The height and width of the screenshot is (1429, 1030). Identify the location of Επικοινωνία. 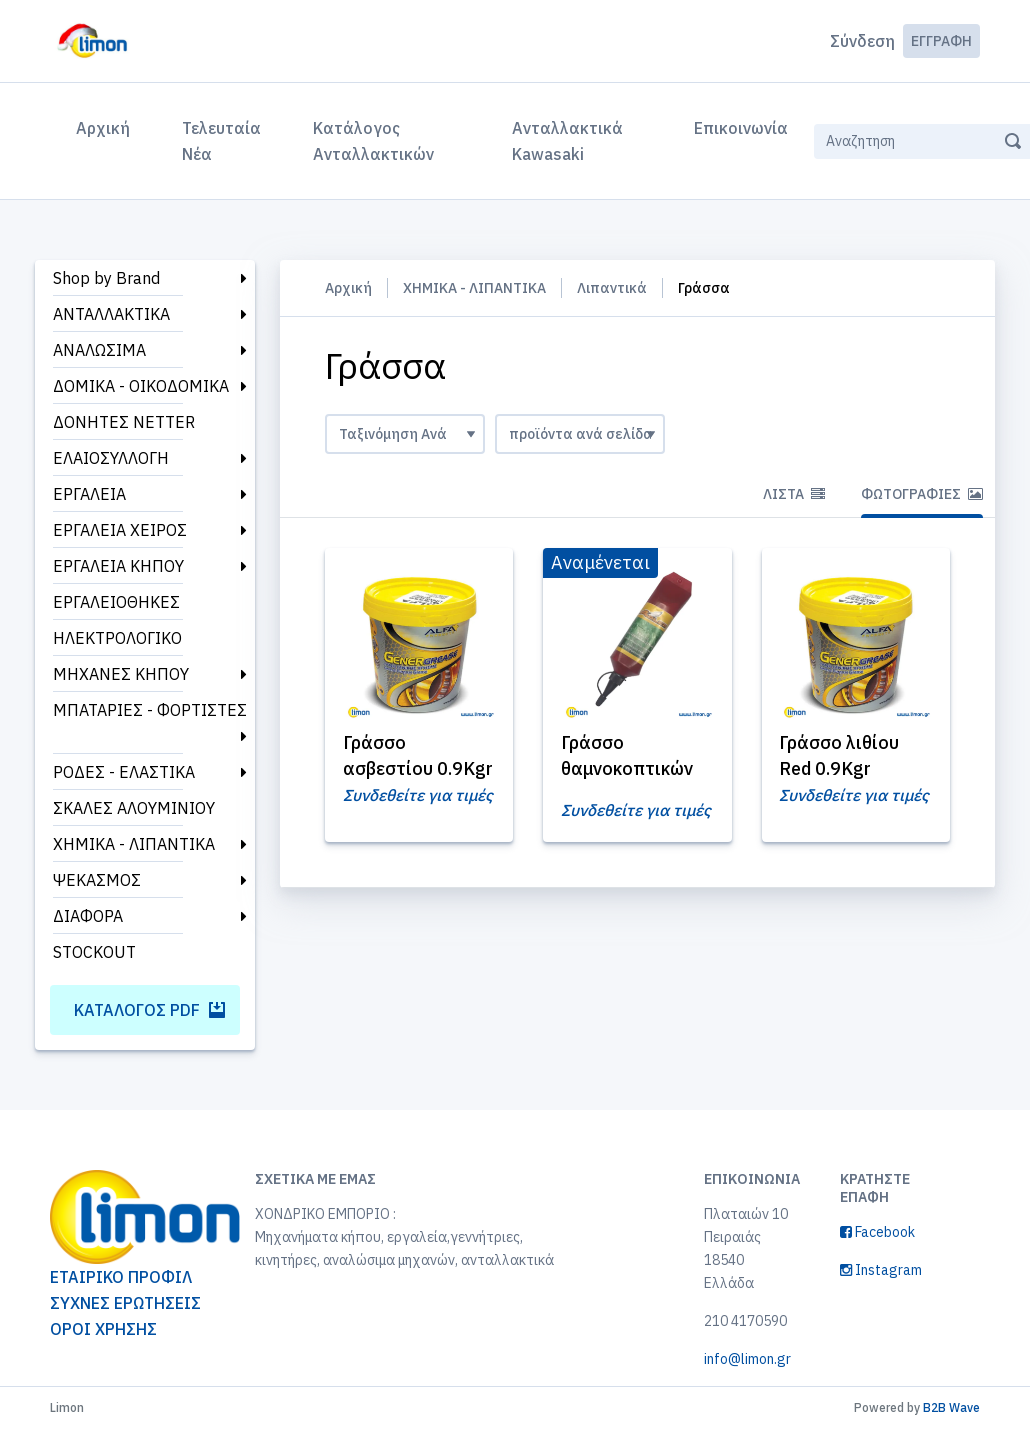
(741, 128).